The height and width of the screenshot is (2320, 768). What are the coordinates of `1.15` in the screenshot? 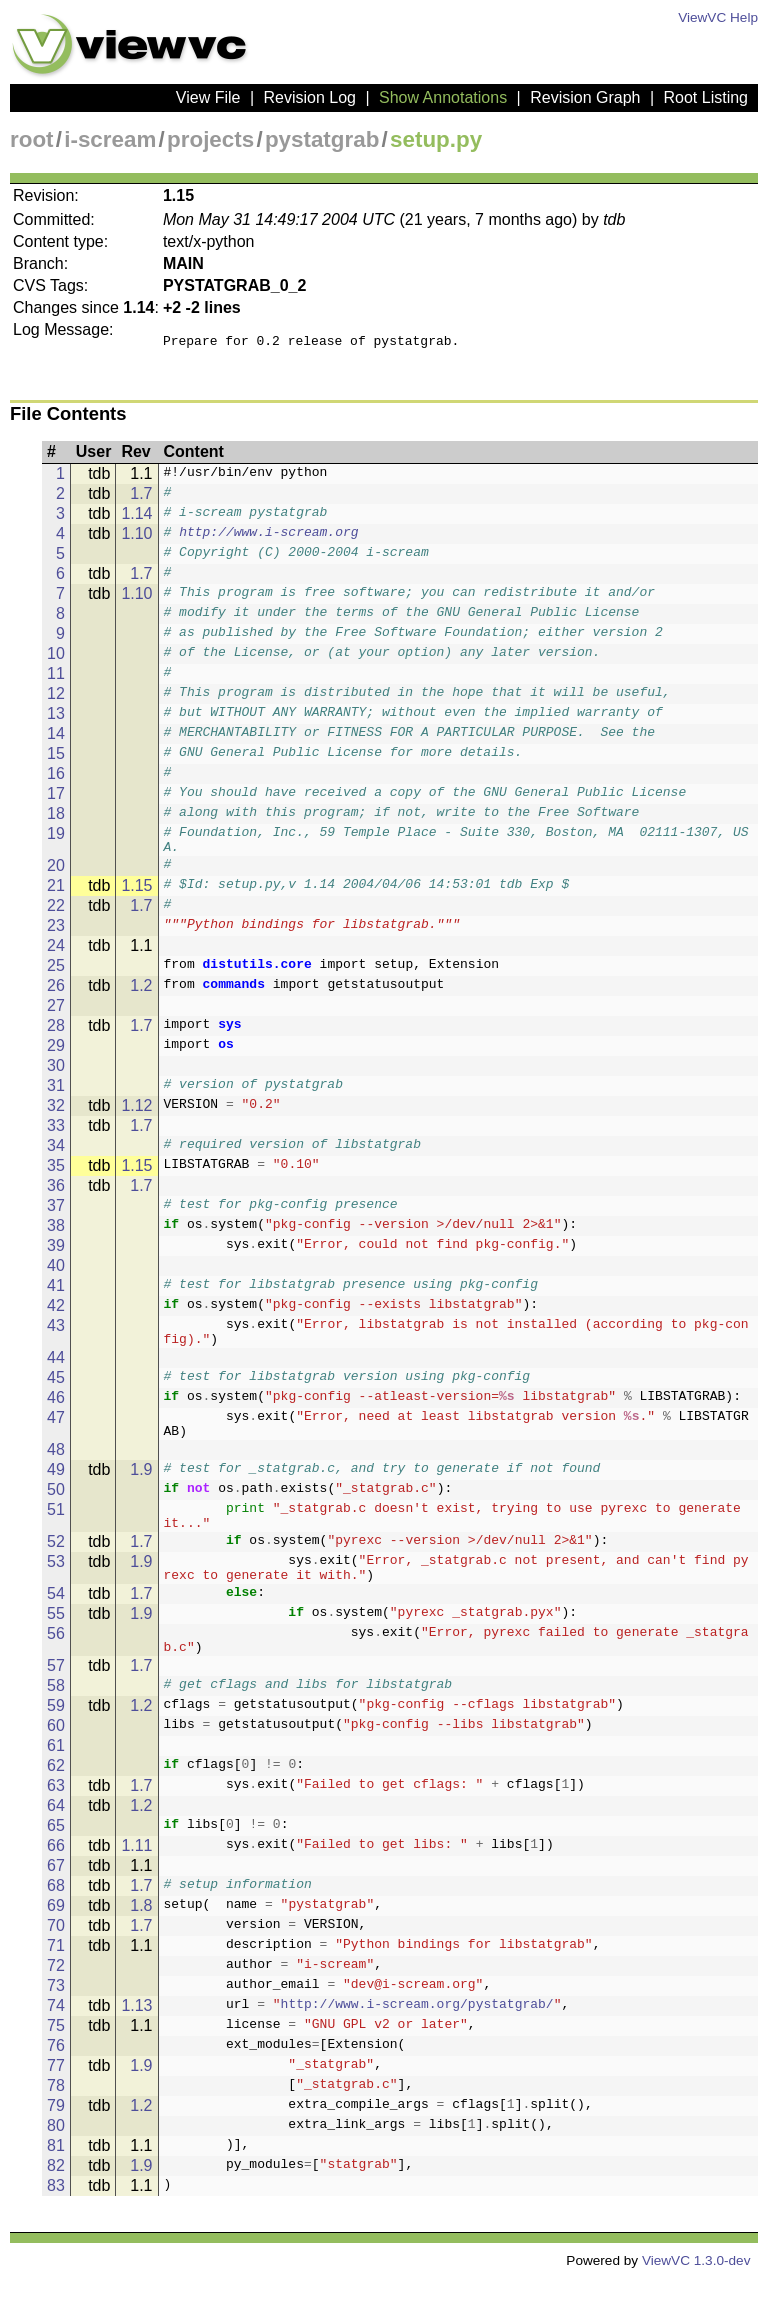 It's located at (136, 897).